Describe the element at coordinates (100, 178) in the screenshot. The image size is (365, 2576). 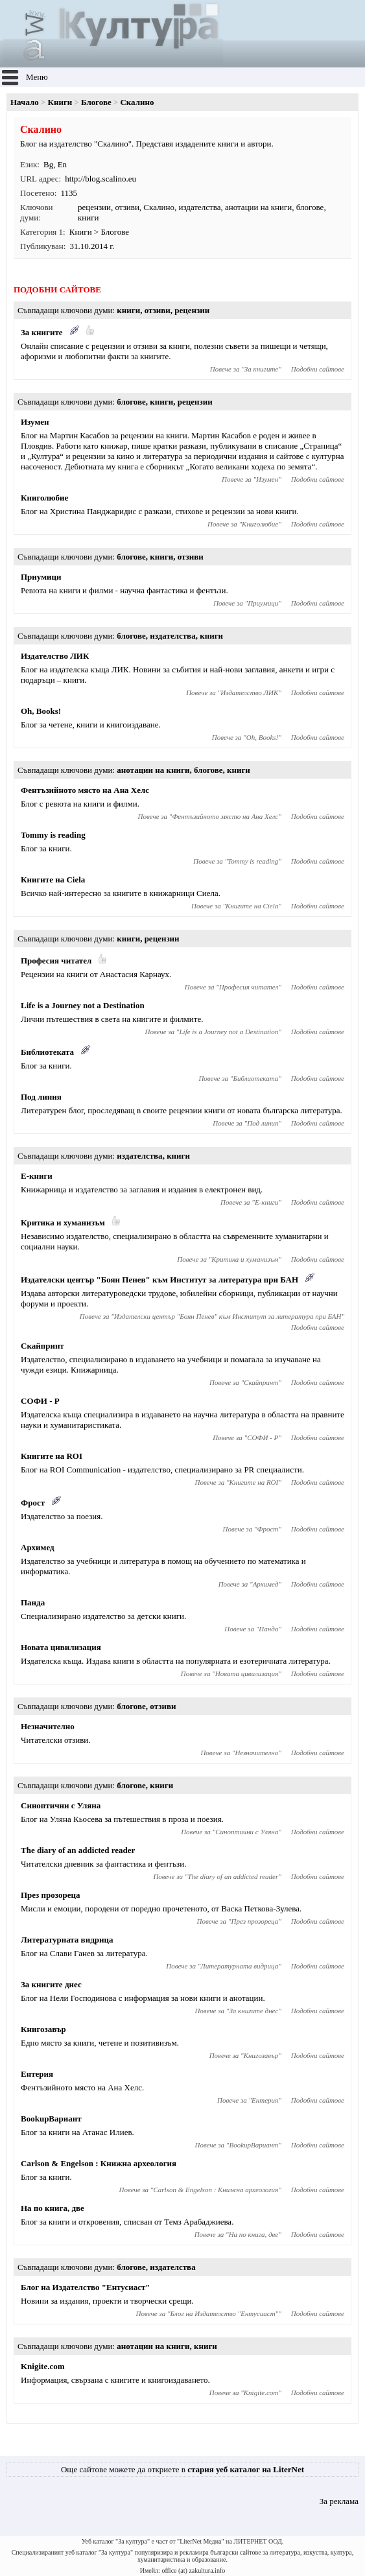
I see `http://blog.scalino.eu` at that location.